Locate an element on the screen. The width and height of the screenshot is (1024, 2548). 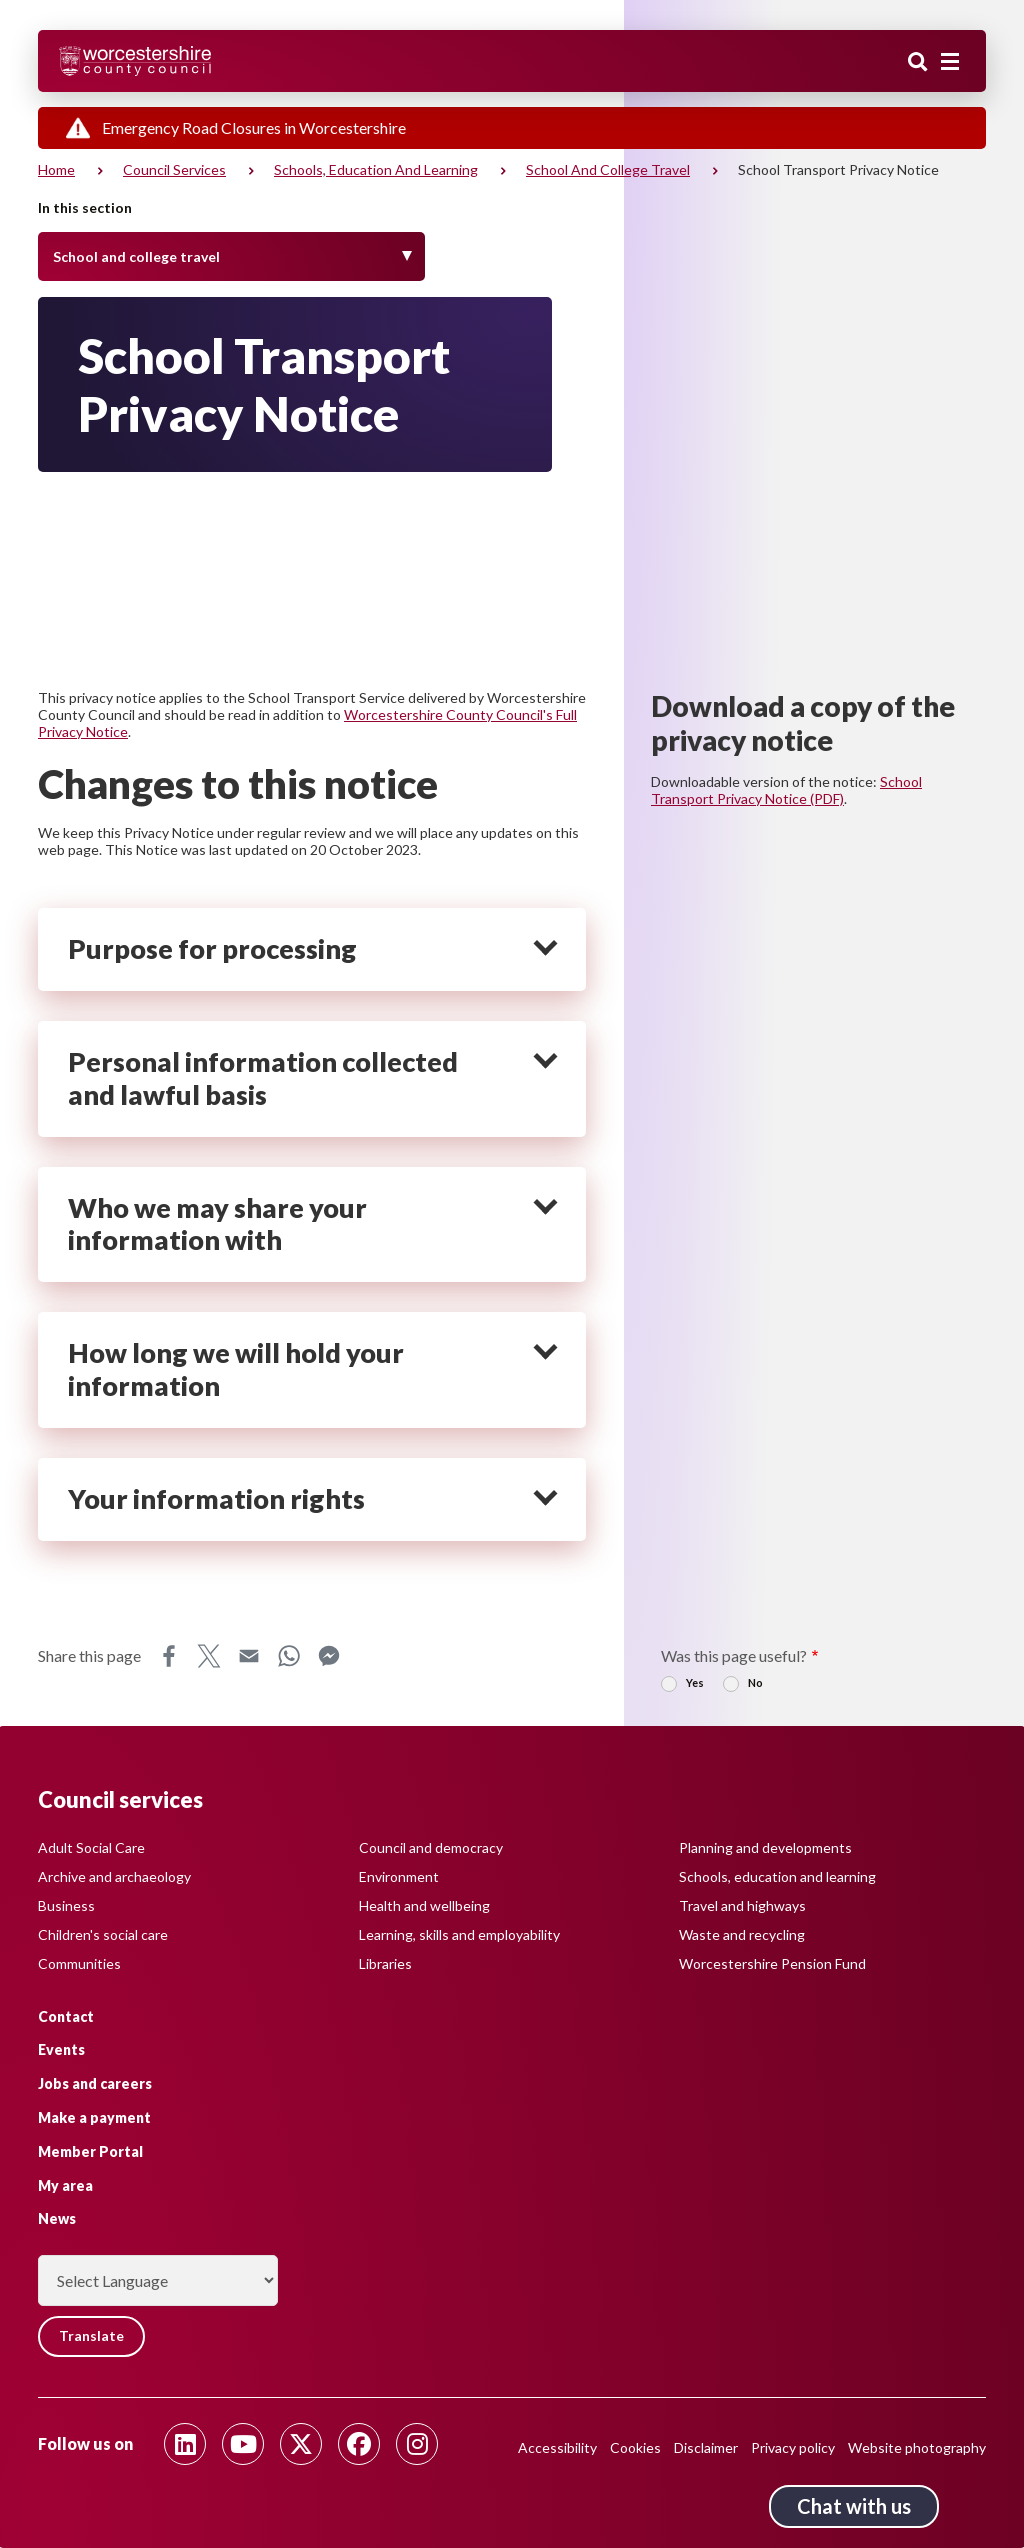
Chat with us [Chat with us tool button. Click to open.] is located at coordinates (854, 2506).